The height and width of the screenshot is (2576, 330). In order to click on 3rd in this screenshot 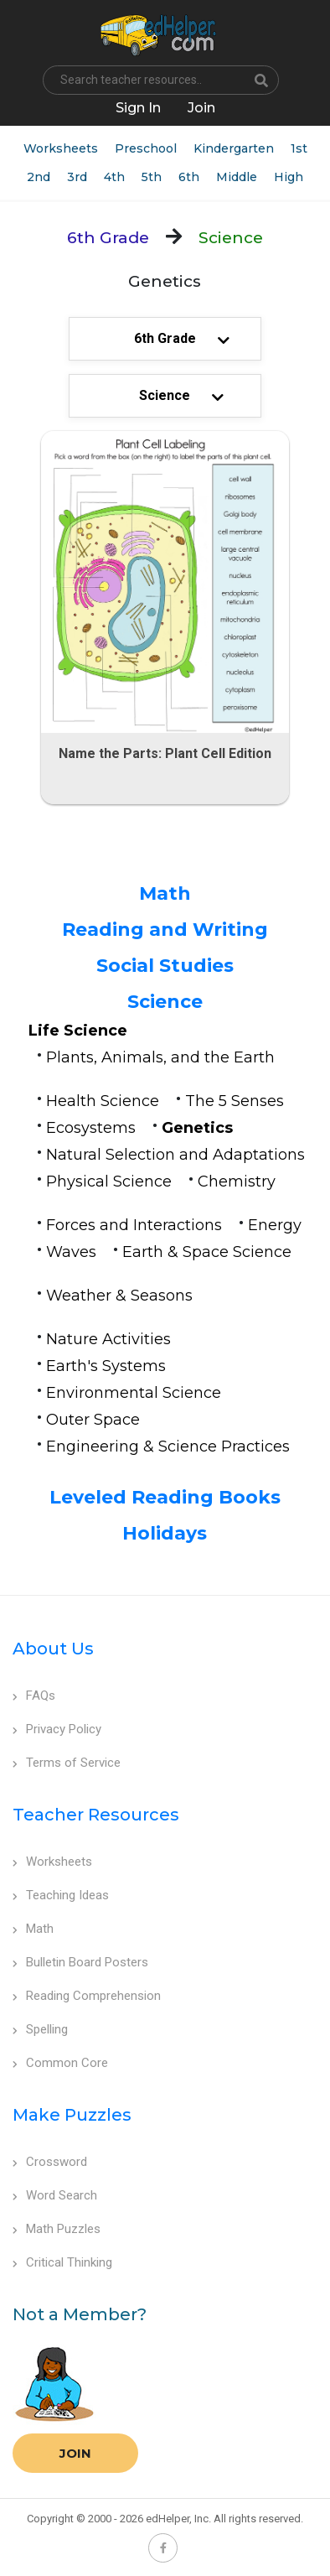, I will do `click(77, 176)`.